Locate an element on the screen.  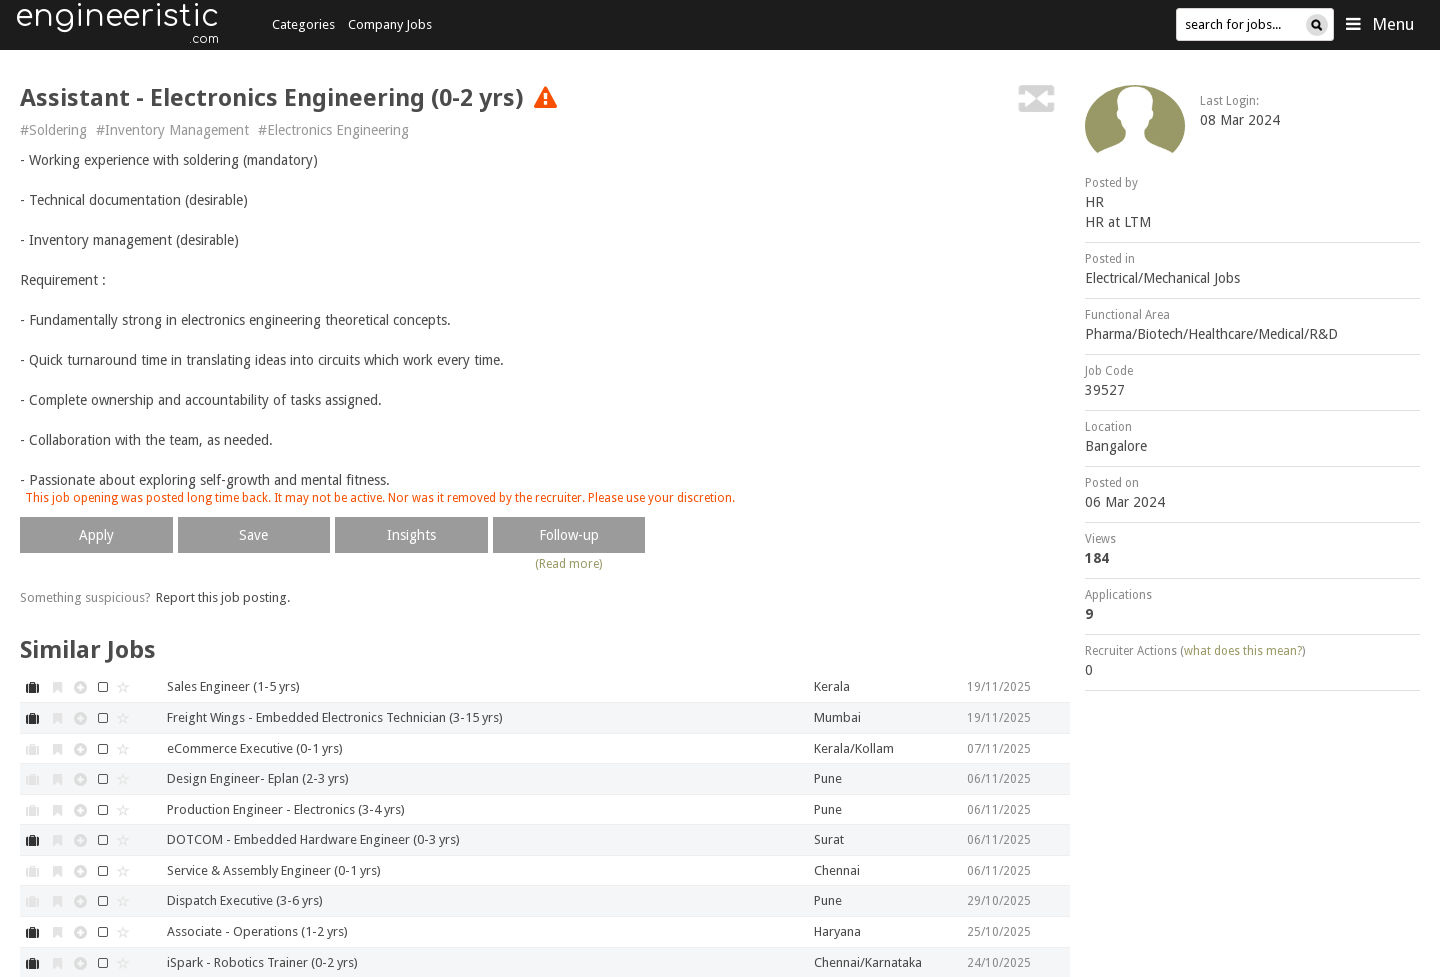
DOTCOM - Embedded Hardware Engineer (0-3 yrs) is located at coordinates (313, 839).